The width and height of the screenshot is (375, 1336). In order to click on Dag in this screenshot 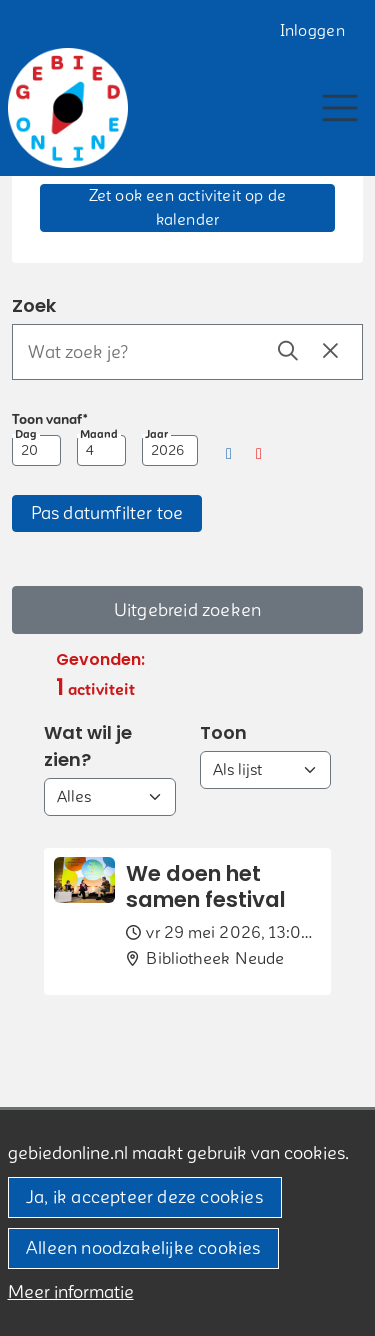, I will do `click(26, 435)`.